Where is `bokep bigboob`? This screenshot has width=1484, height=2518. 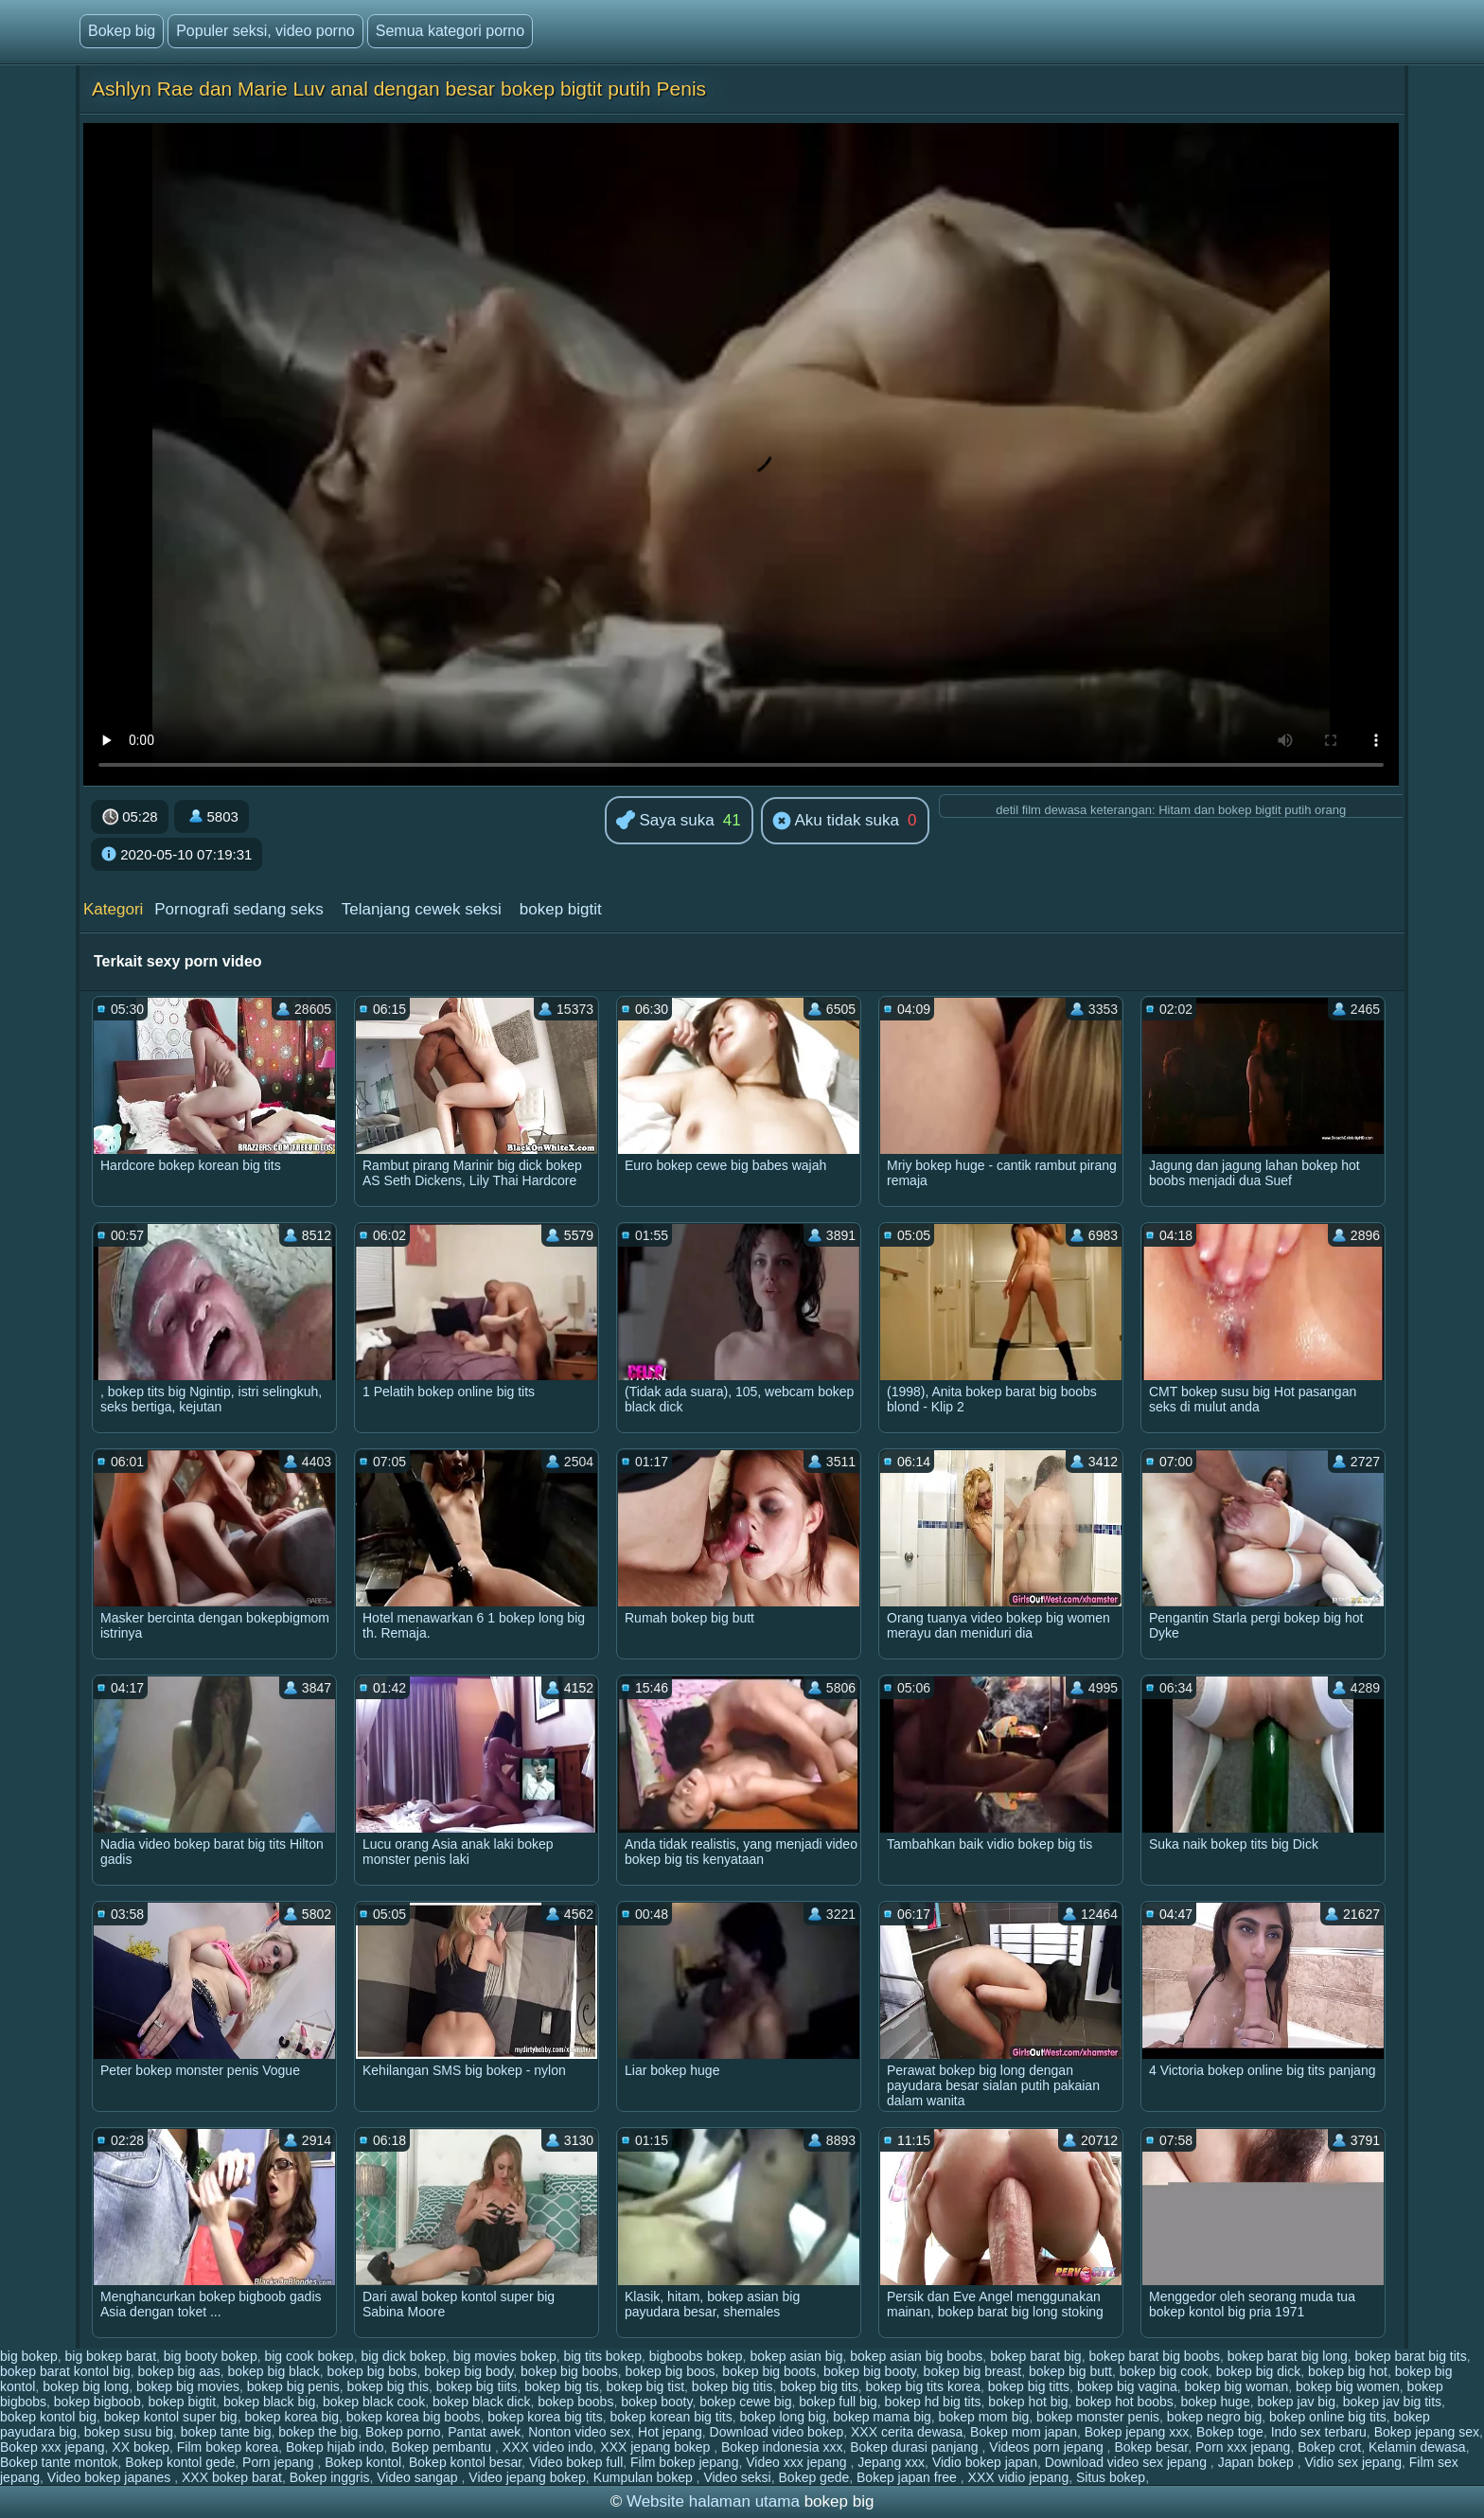 bokep bigboob is located at coordinates (97, 2401).